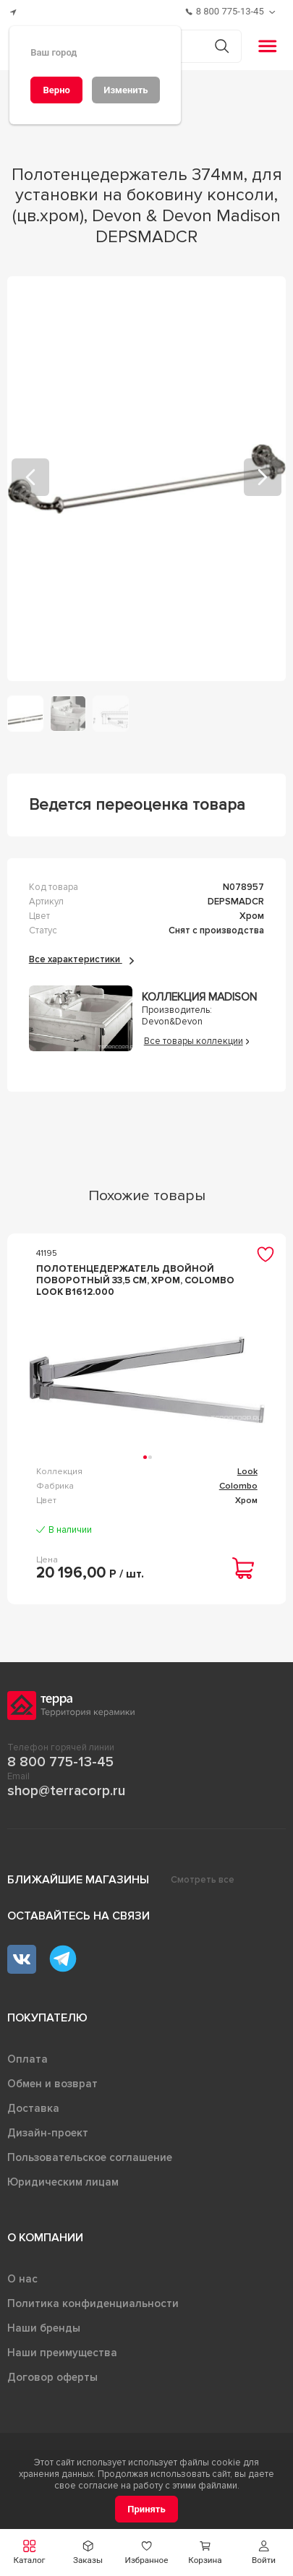  Describe the element at coordinates (93, 2303) in the screenshot. I see `Политика конфиденциальности` at that location.